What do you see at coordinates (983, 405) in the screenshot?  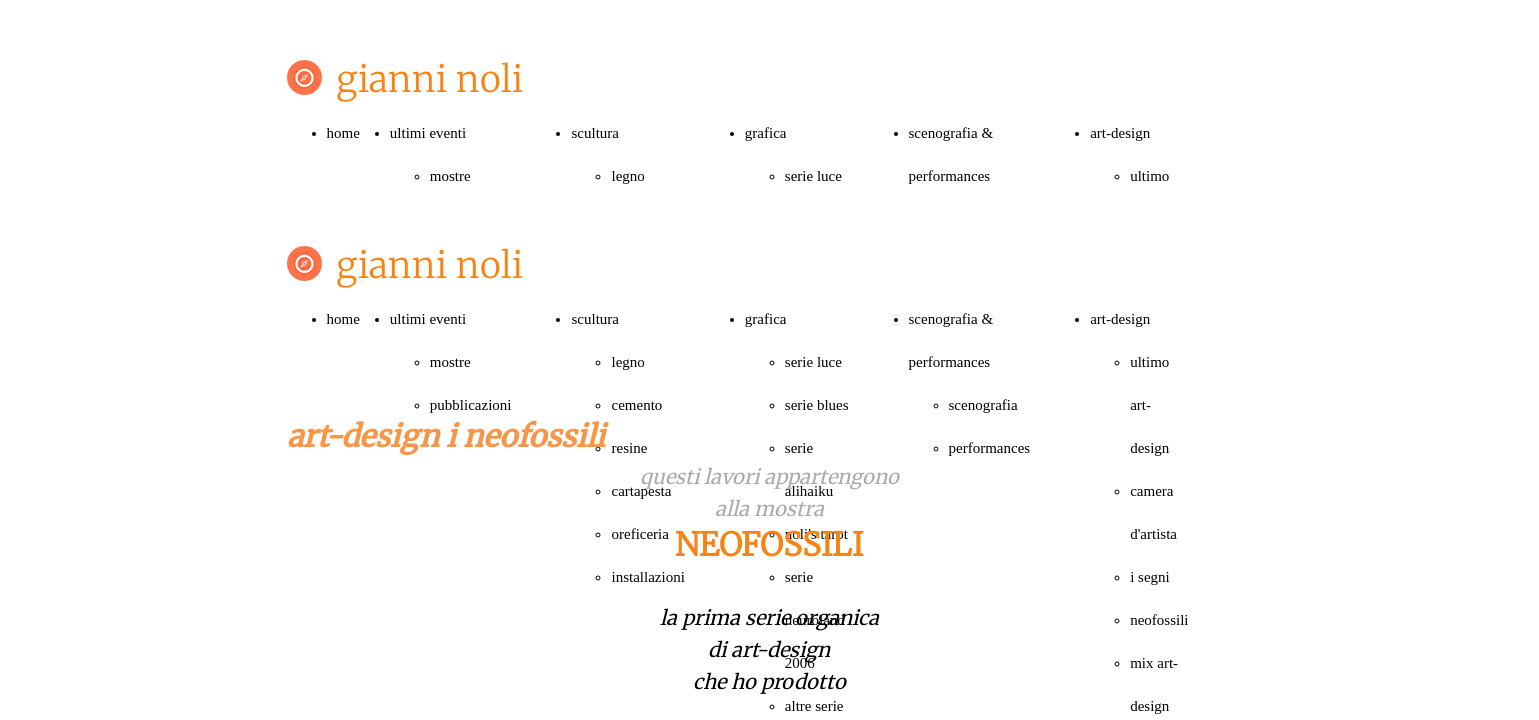 I see `scenografia` at bounding box center [983, 405].